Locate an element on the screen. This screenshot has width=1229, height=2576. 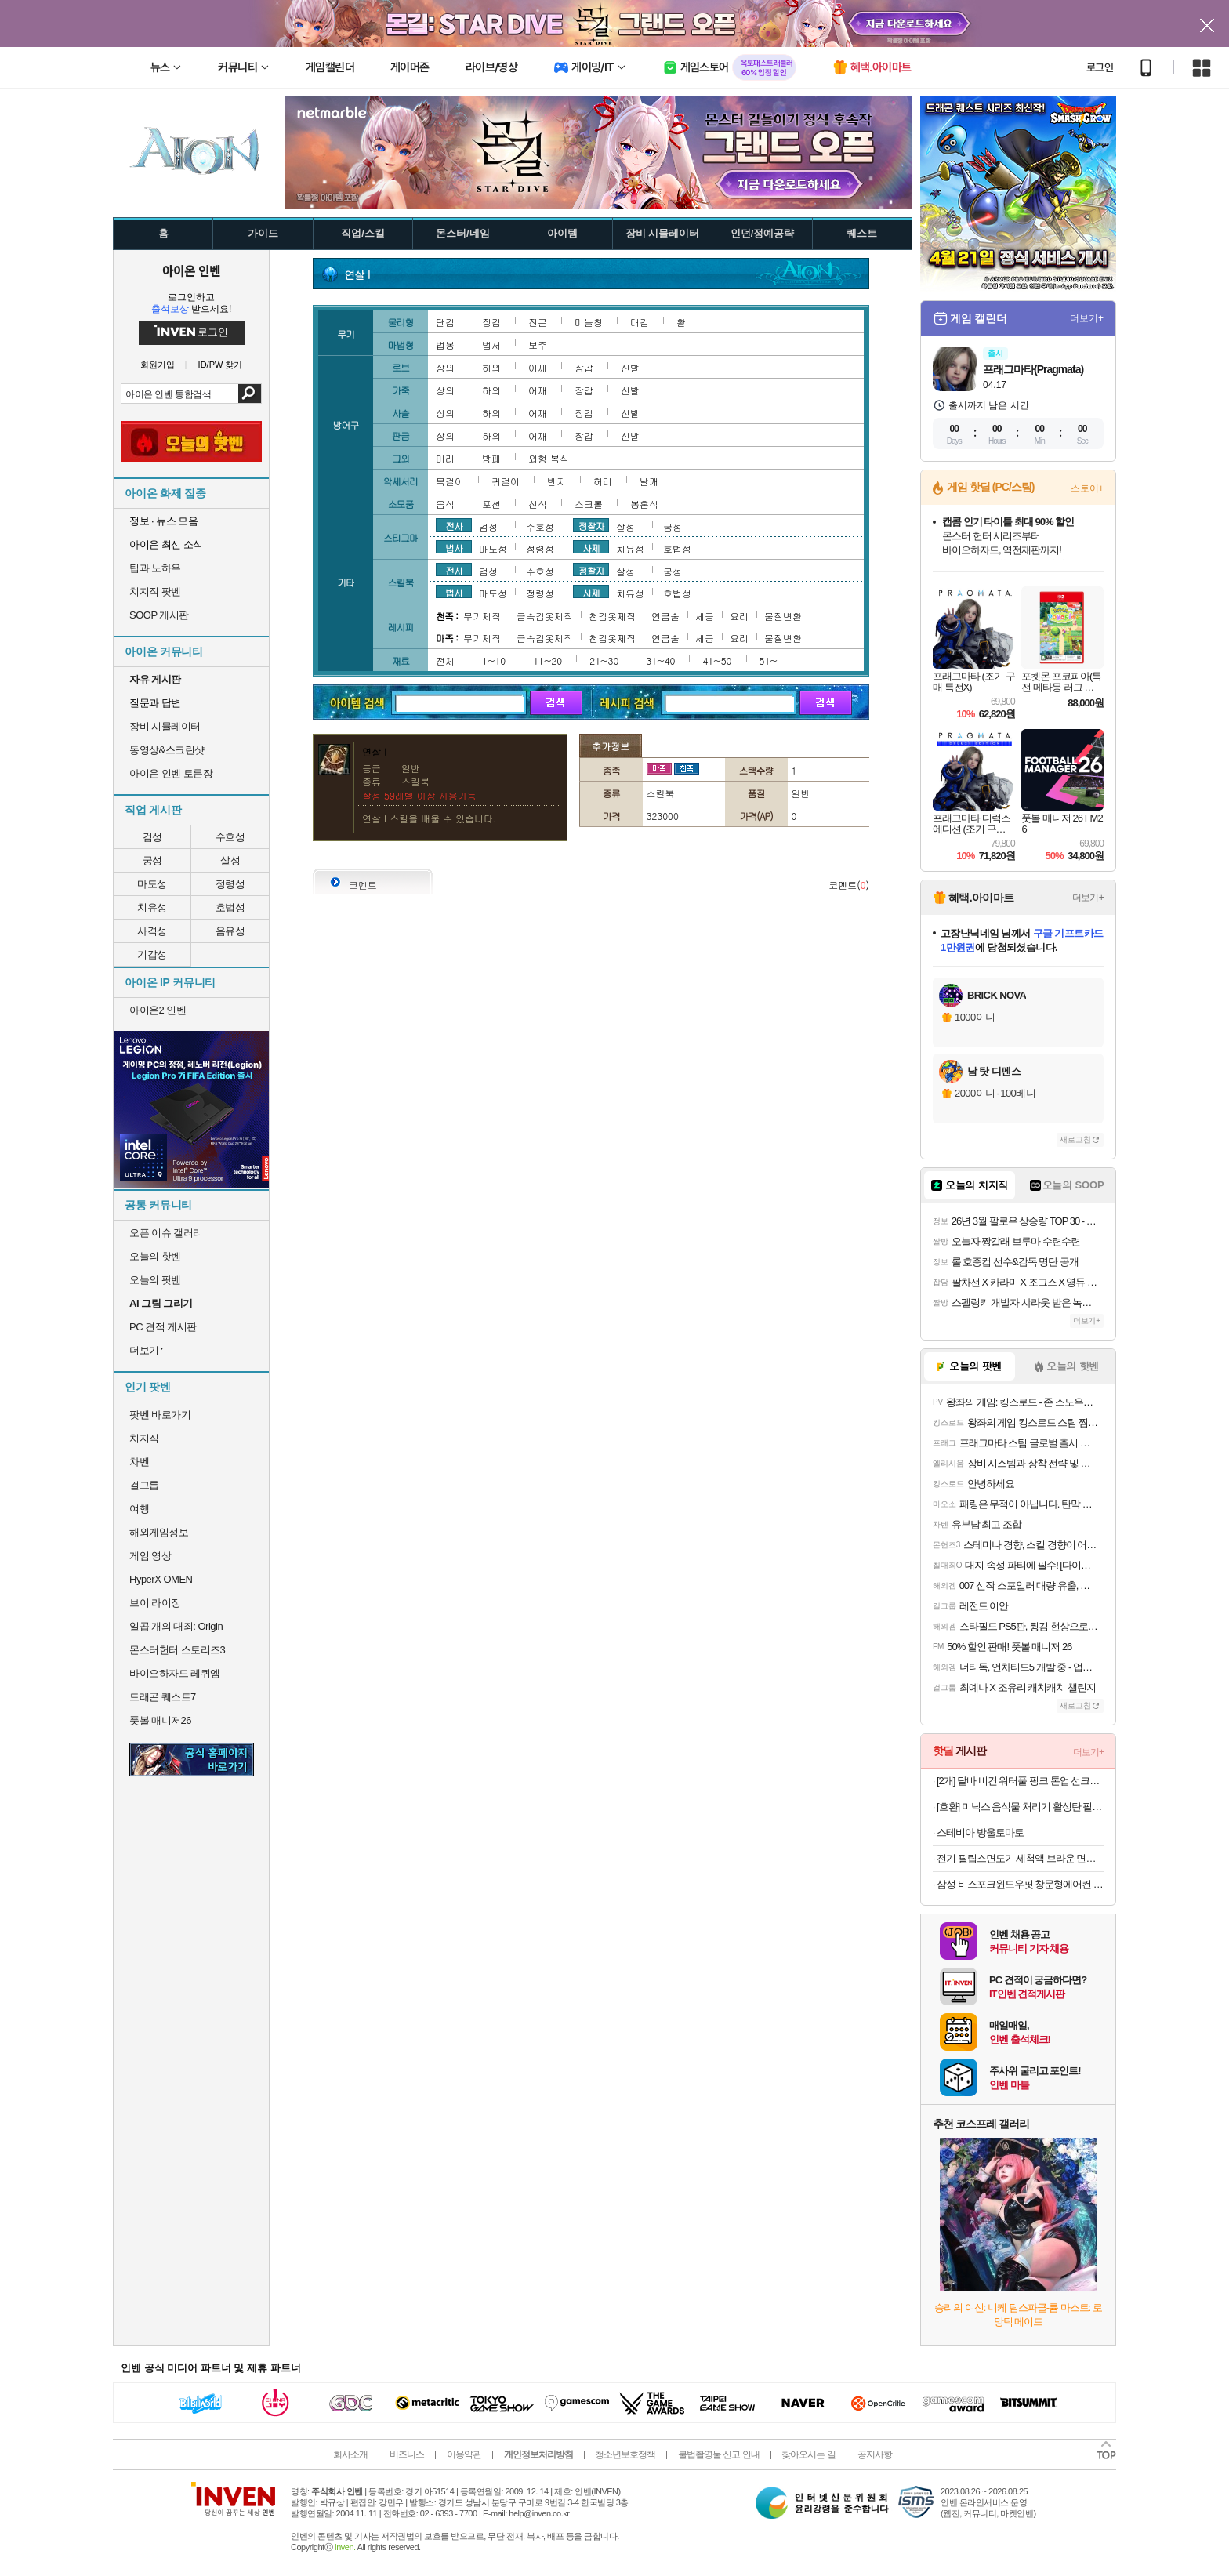
풋볼 매니저26 is located at coordinates (160, 1720).